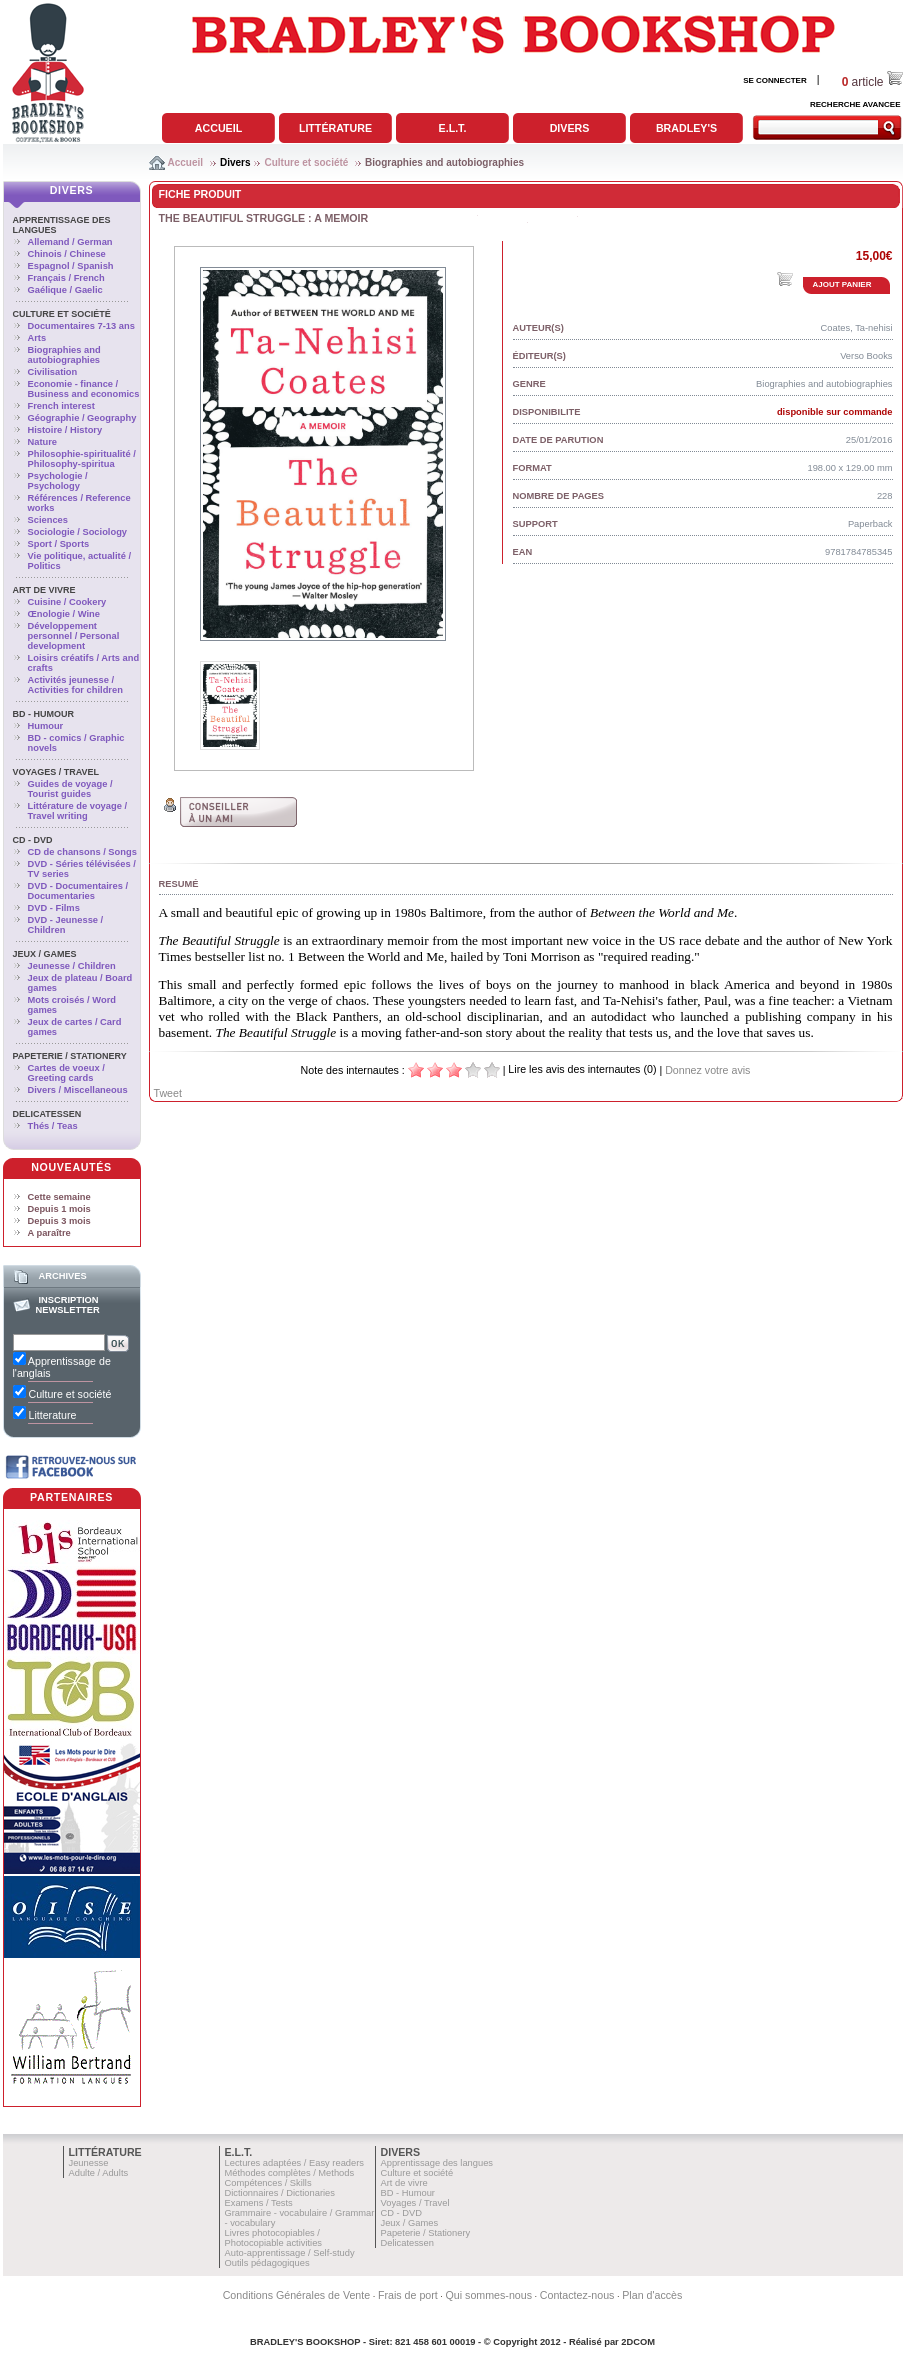  I want to click on Auto-apprentissage / Self-study, so click(290, 2253).